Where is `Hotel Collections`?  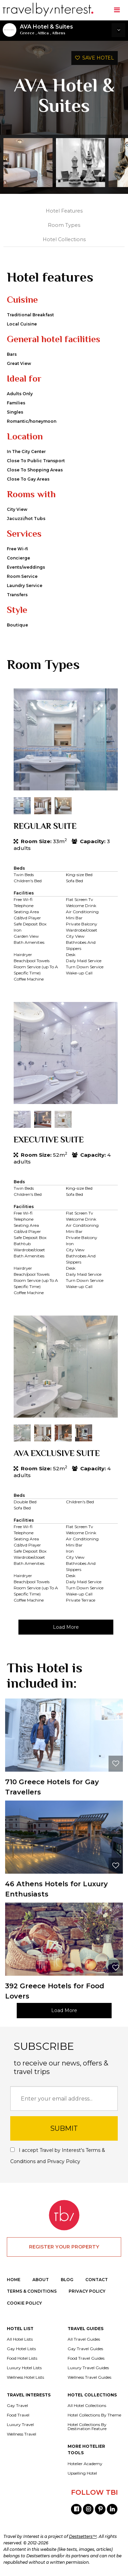 Hotel Collections is located at coordinates (64, 239).